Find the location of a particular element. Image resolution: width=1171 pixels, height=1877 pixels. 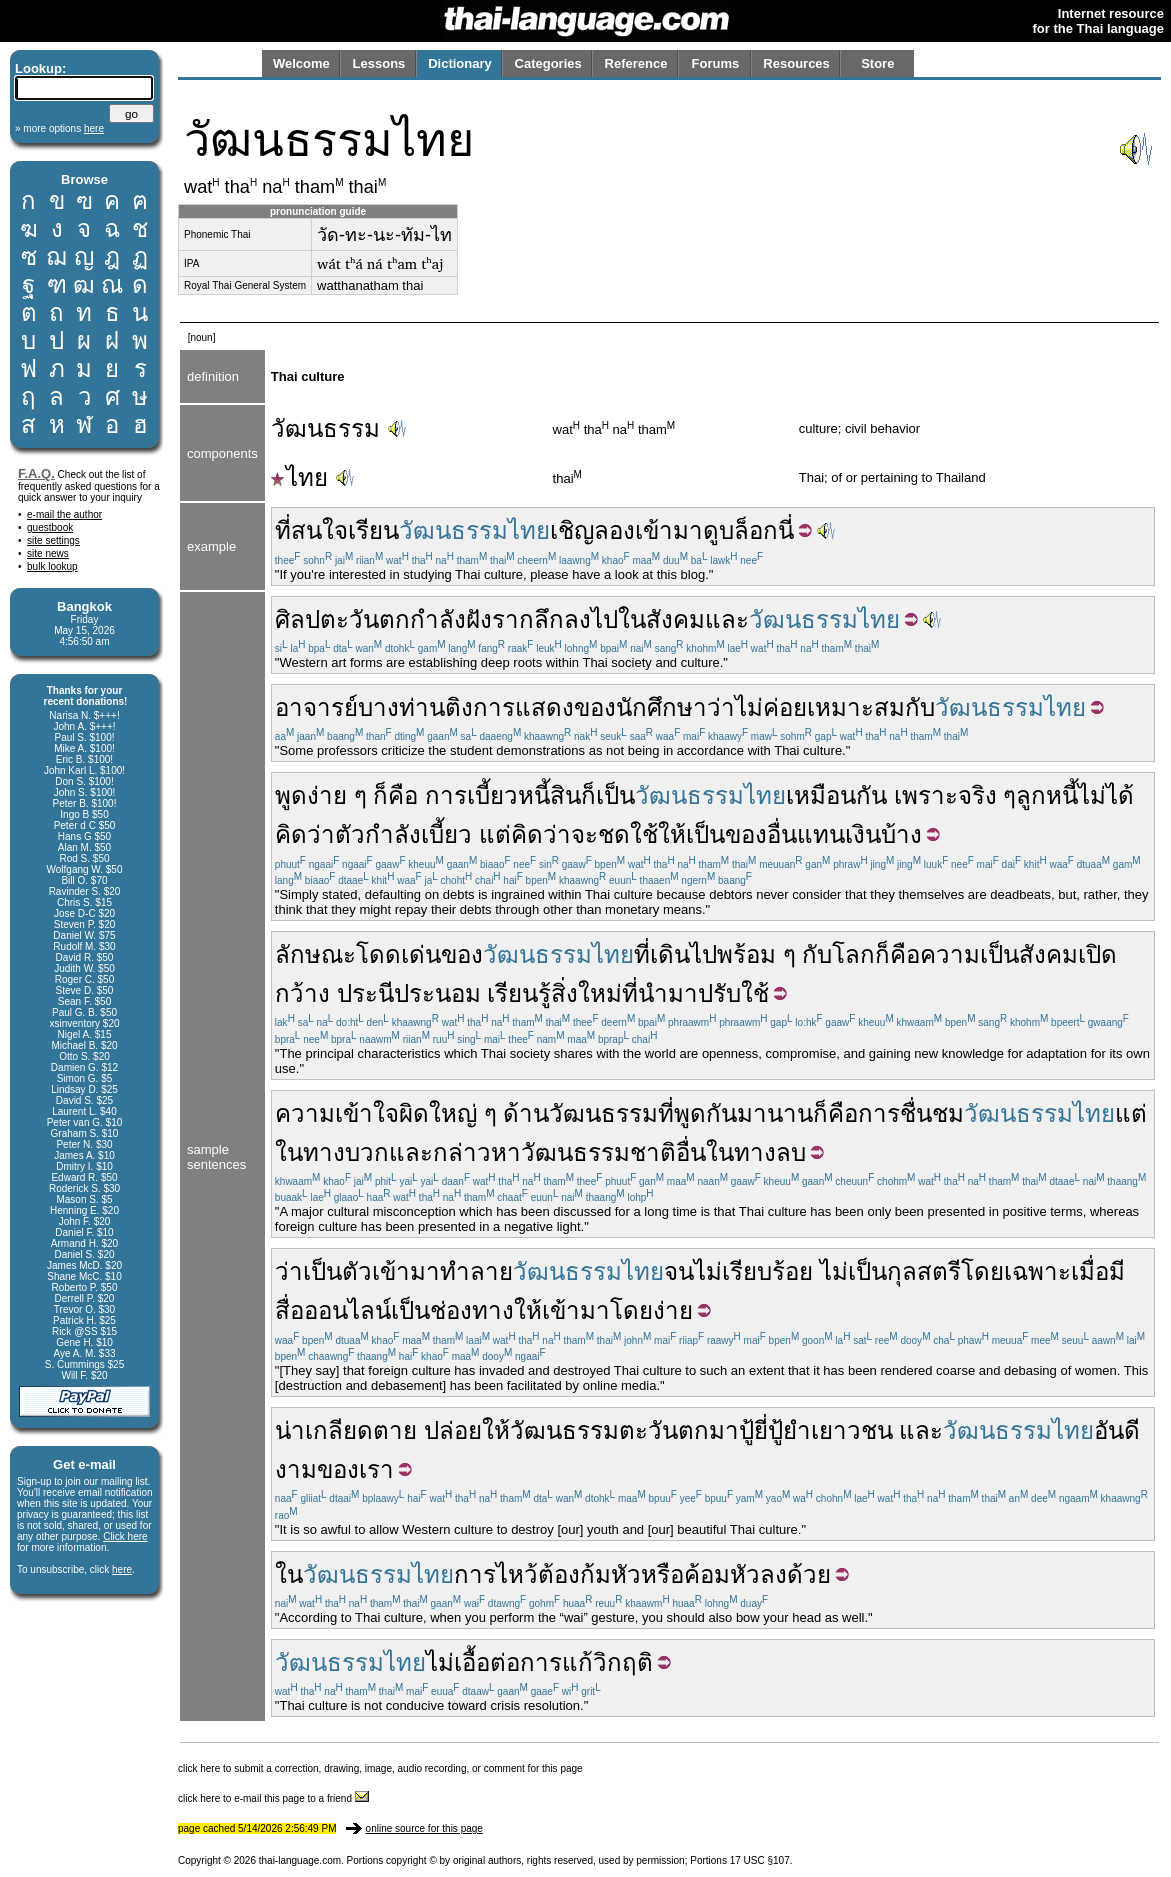

ใช้ is located at coordinates (755, 993).